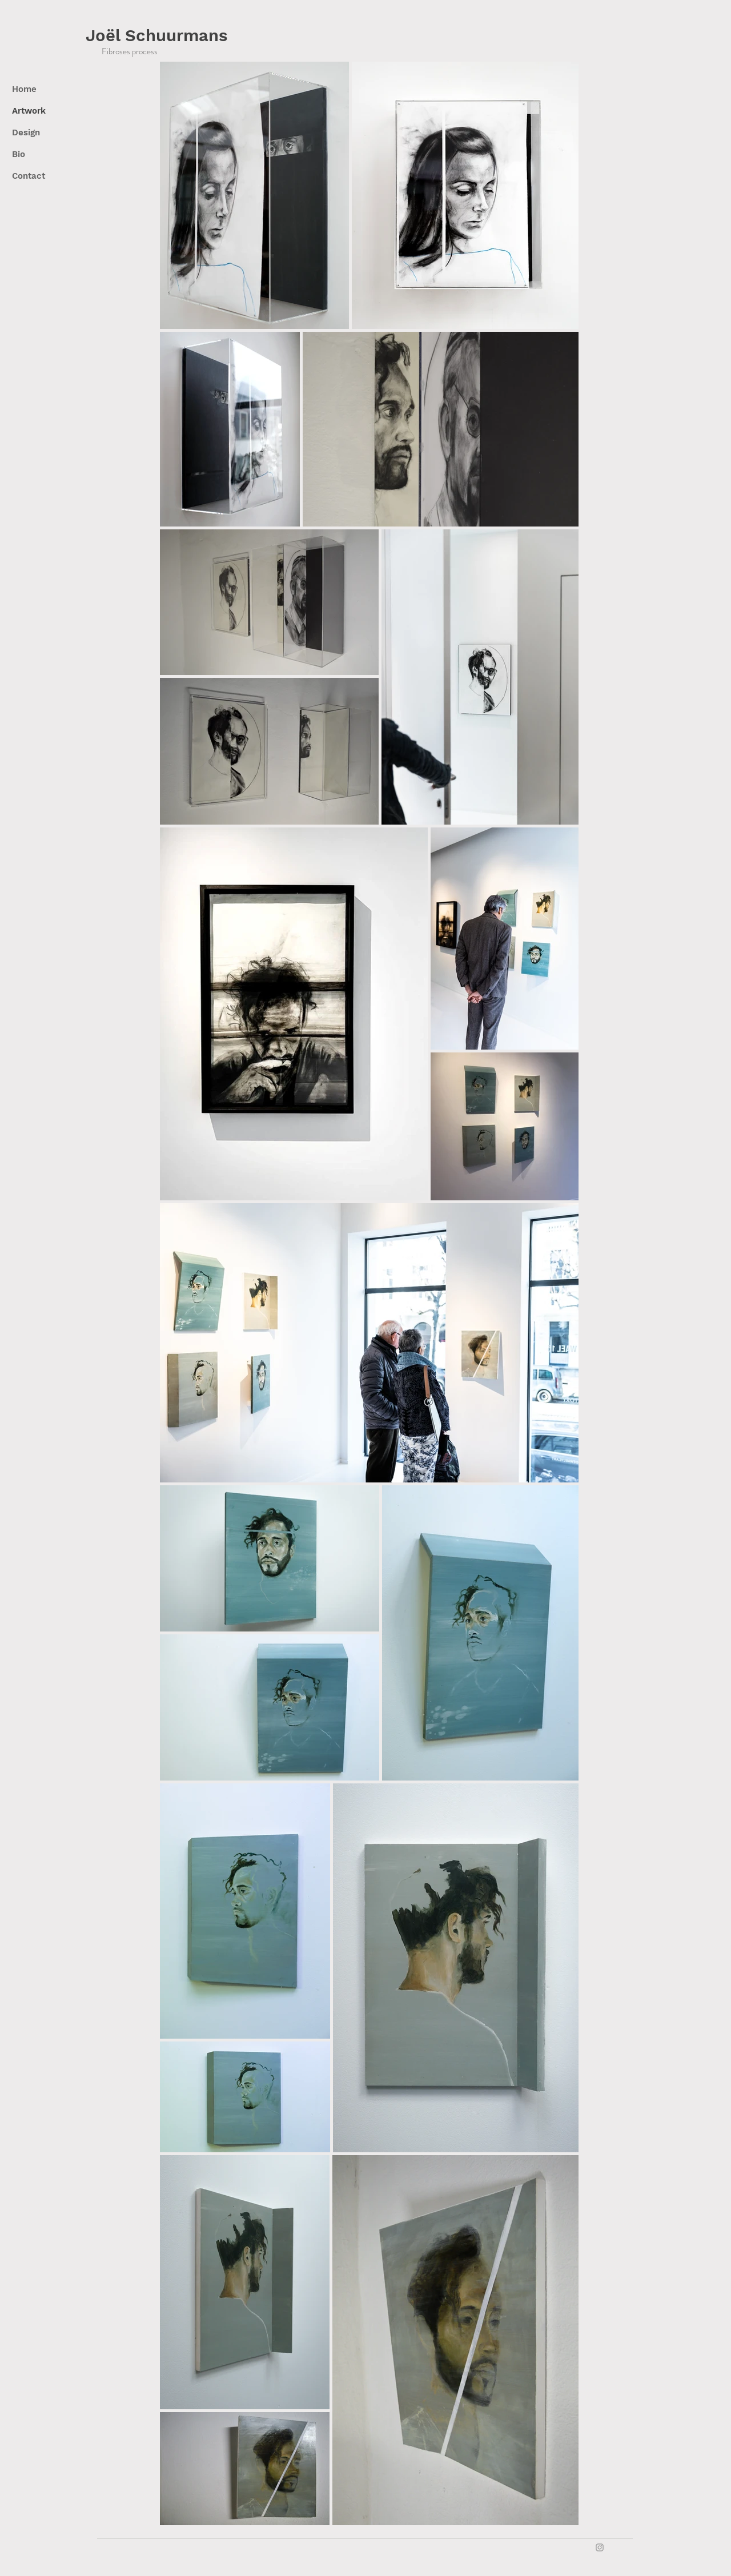 The width and height of the screenshot is (731, 2576). I want to click on [Grey Instagram Icon], so click(600, 2547).